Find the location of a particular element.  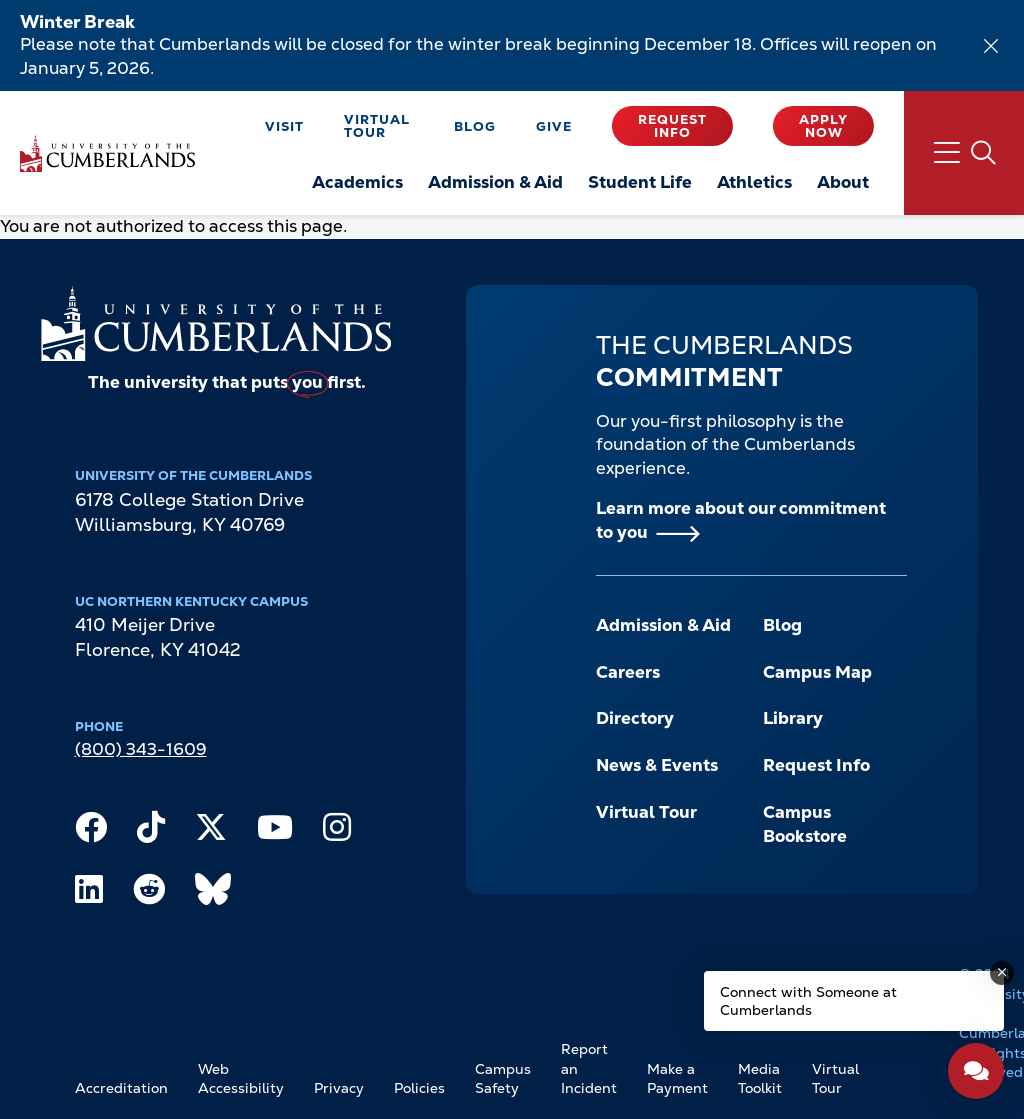

Web Accessibility is located at coordinates (241, 1079).